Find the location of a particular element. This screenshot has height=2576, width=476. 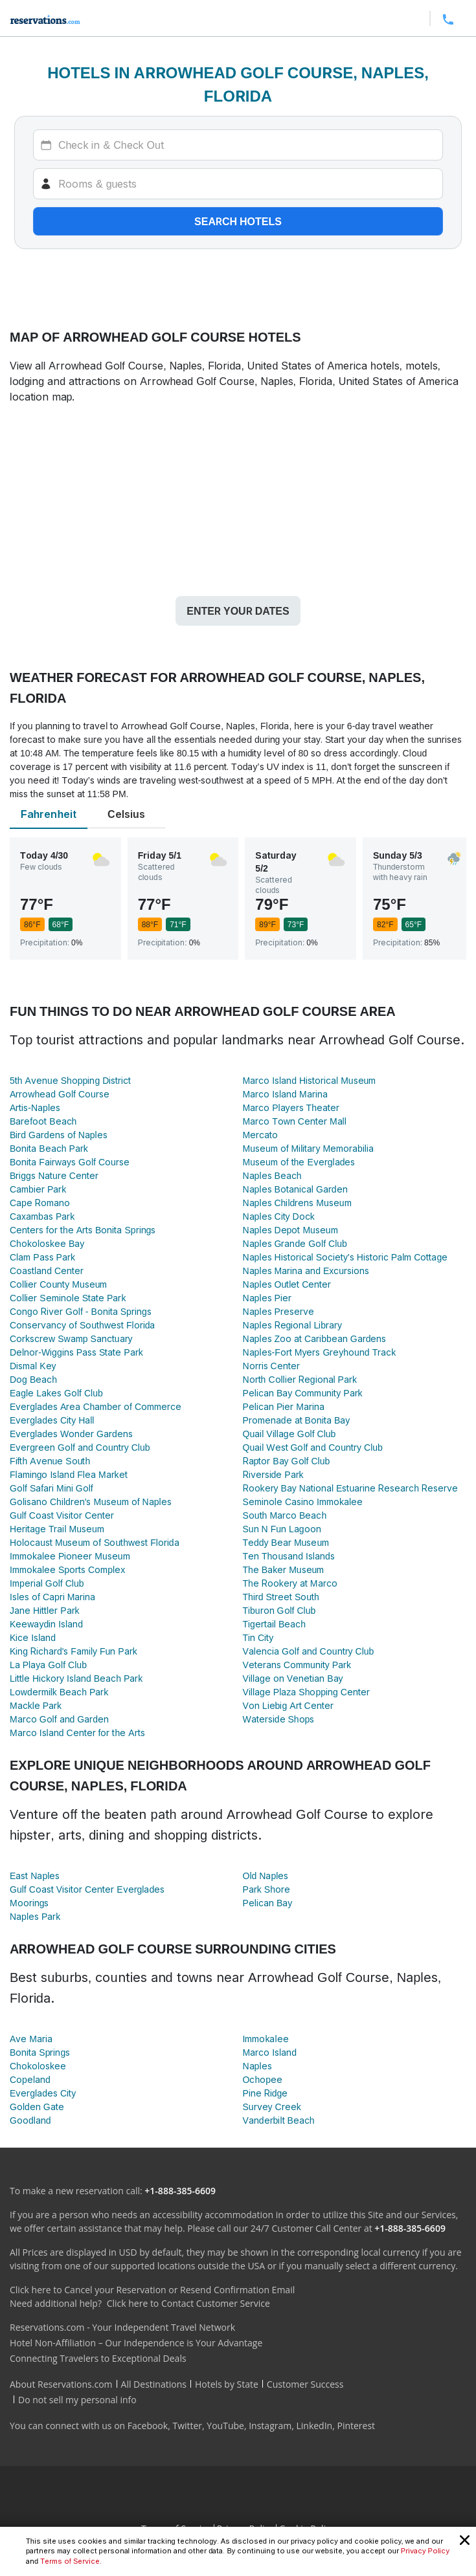

Immokalee Sports Complex is located at coordinates (67, 1569).